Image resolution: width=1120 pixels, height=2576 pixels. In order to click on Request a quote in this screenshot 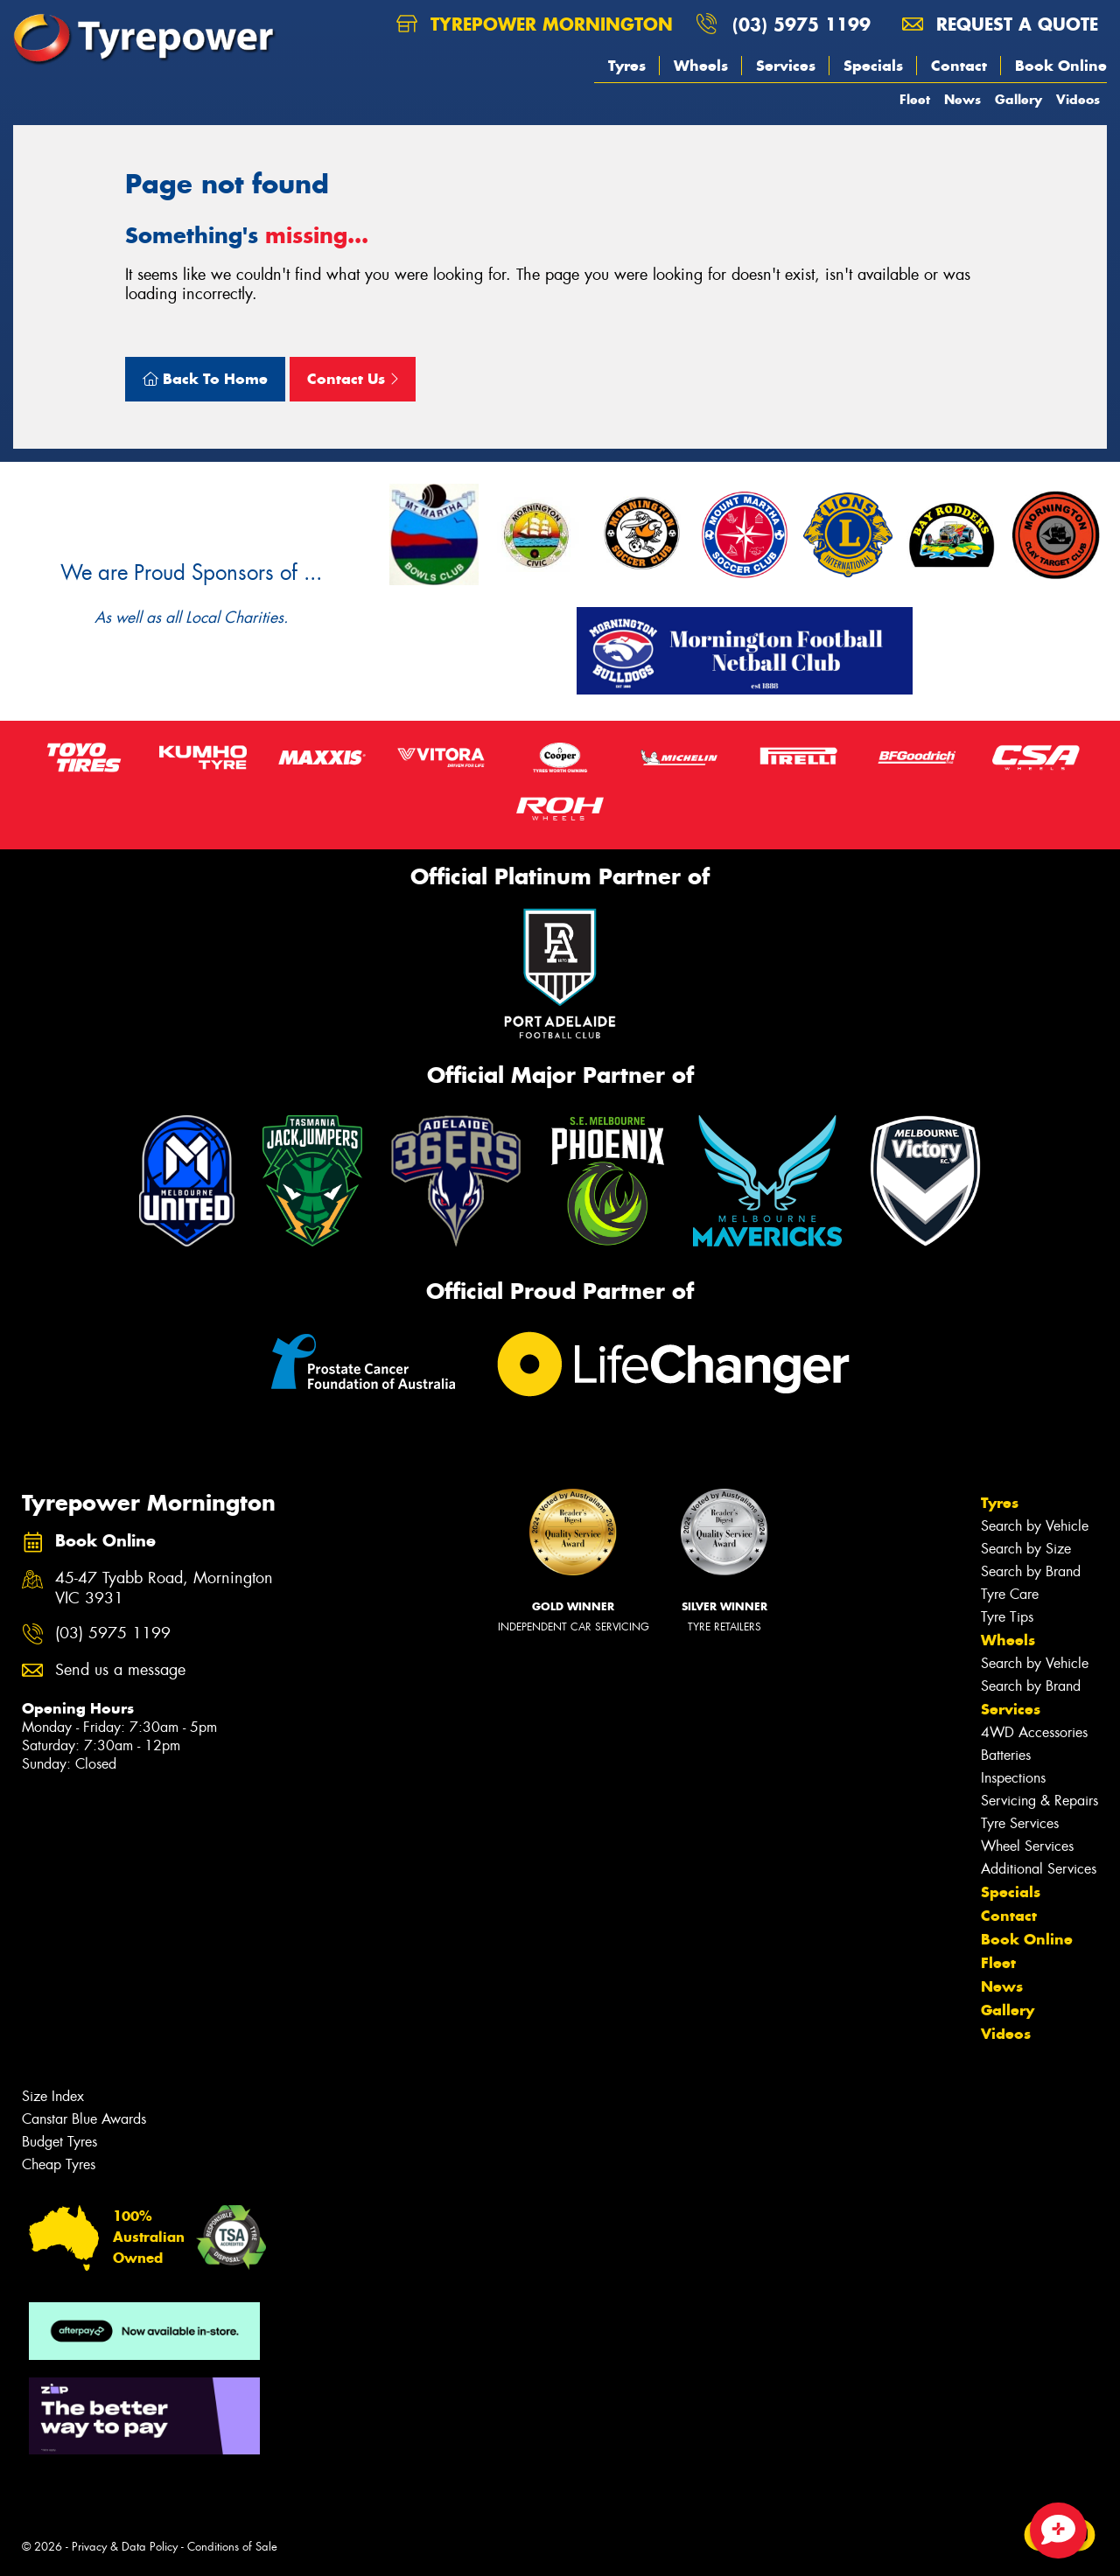, I will do `click(1000, 24)`.